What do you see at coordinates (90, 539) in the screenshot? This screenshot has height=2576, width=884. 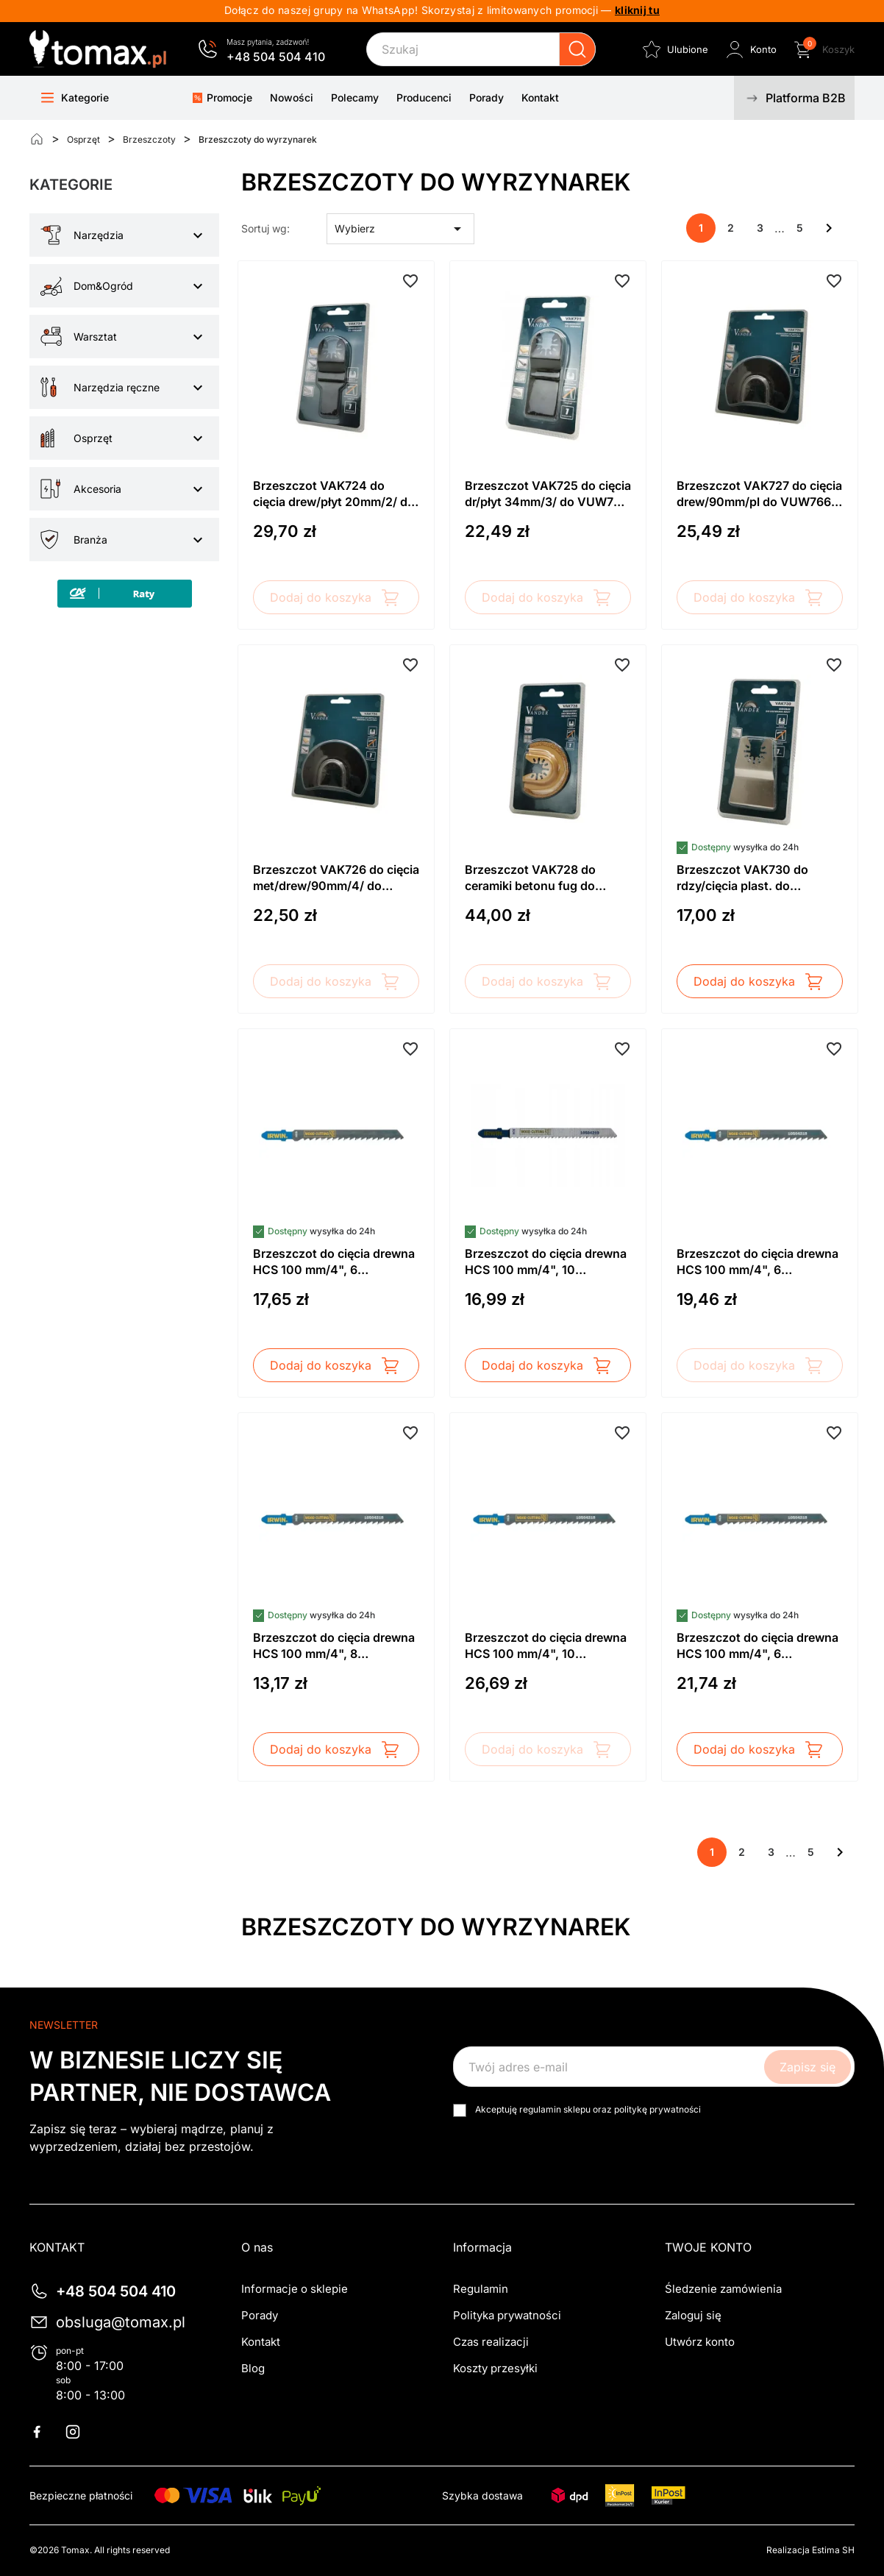 I see `Branża` at bounding box center [90, 539].